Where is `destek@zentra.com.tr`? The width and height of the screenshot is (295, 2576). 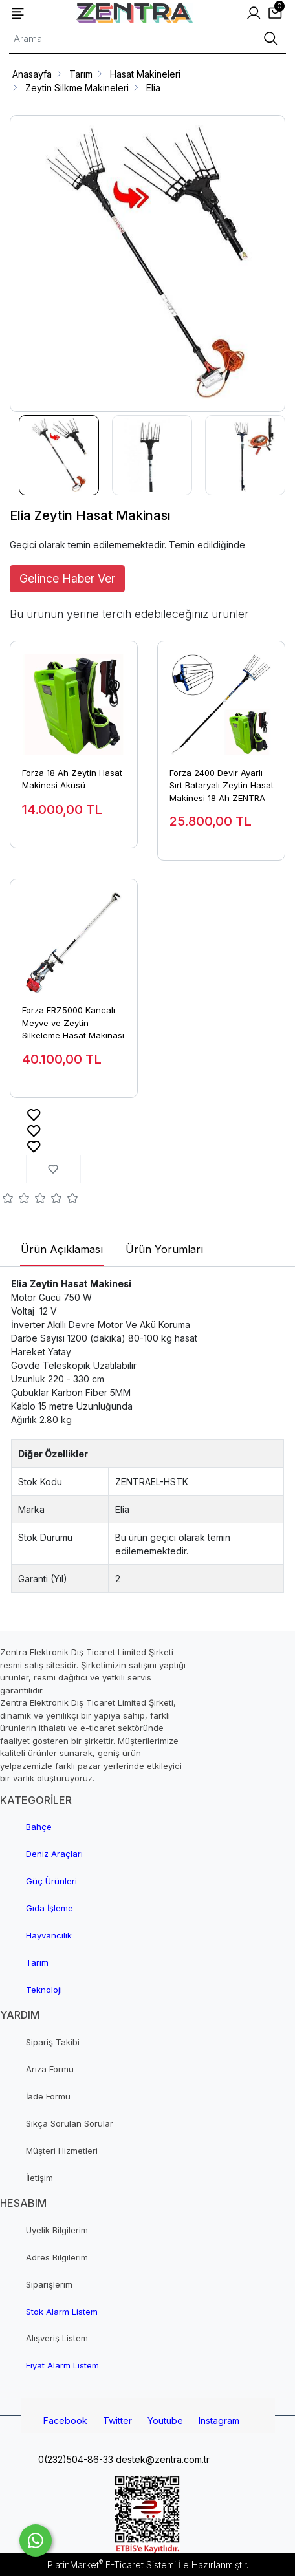
destek@zentra.com.tr is located at coordinates (161, 2459).